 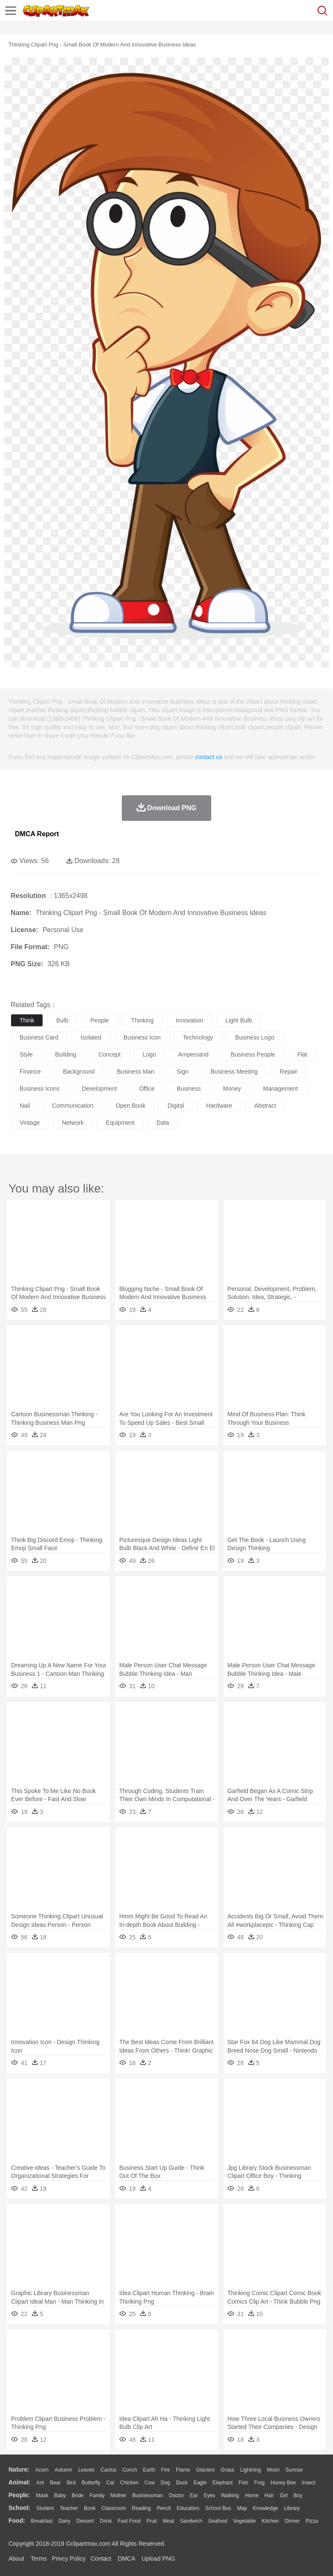 I want to click on Eyes, so click(x=209, y=2495).